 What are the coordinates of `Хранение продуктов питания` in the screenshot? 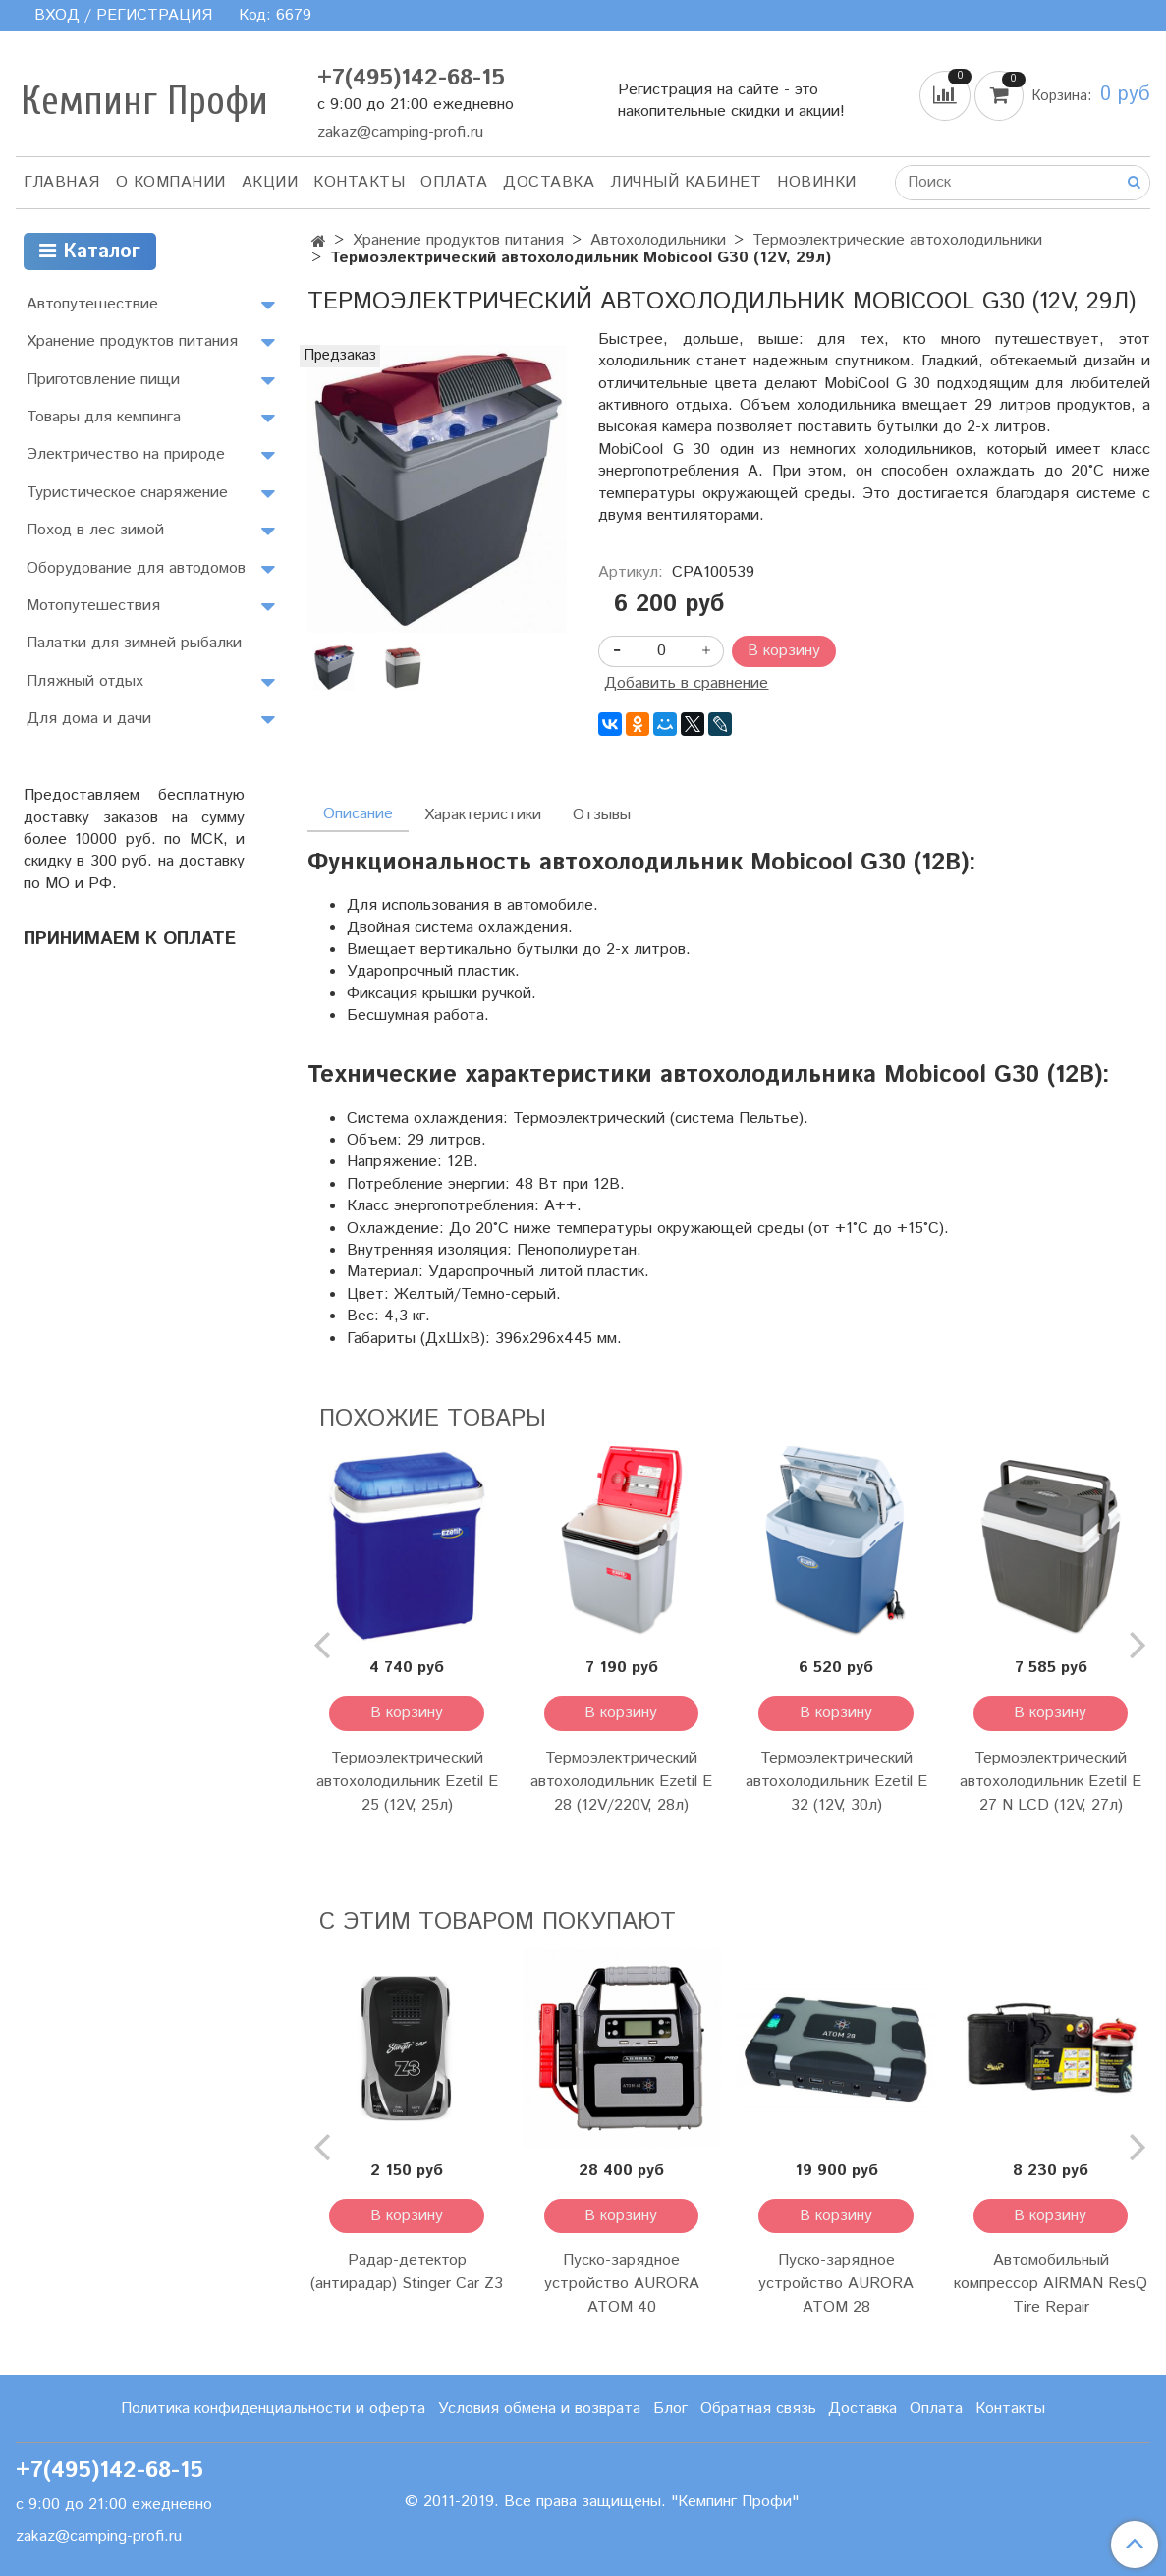 It's located at (458, 240).